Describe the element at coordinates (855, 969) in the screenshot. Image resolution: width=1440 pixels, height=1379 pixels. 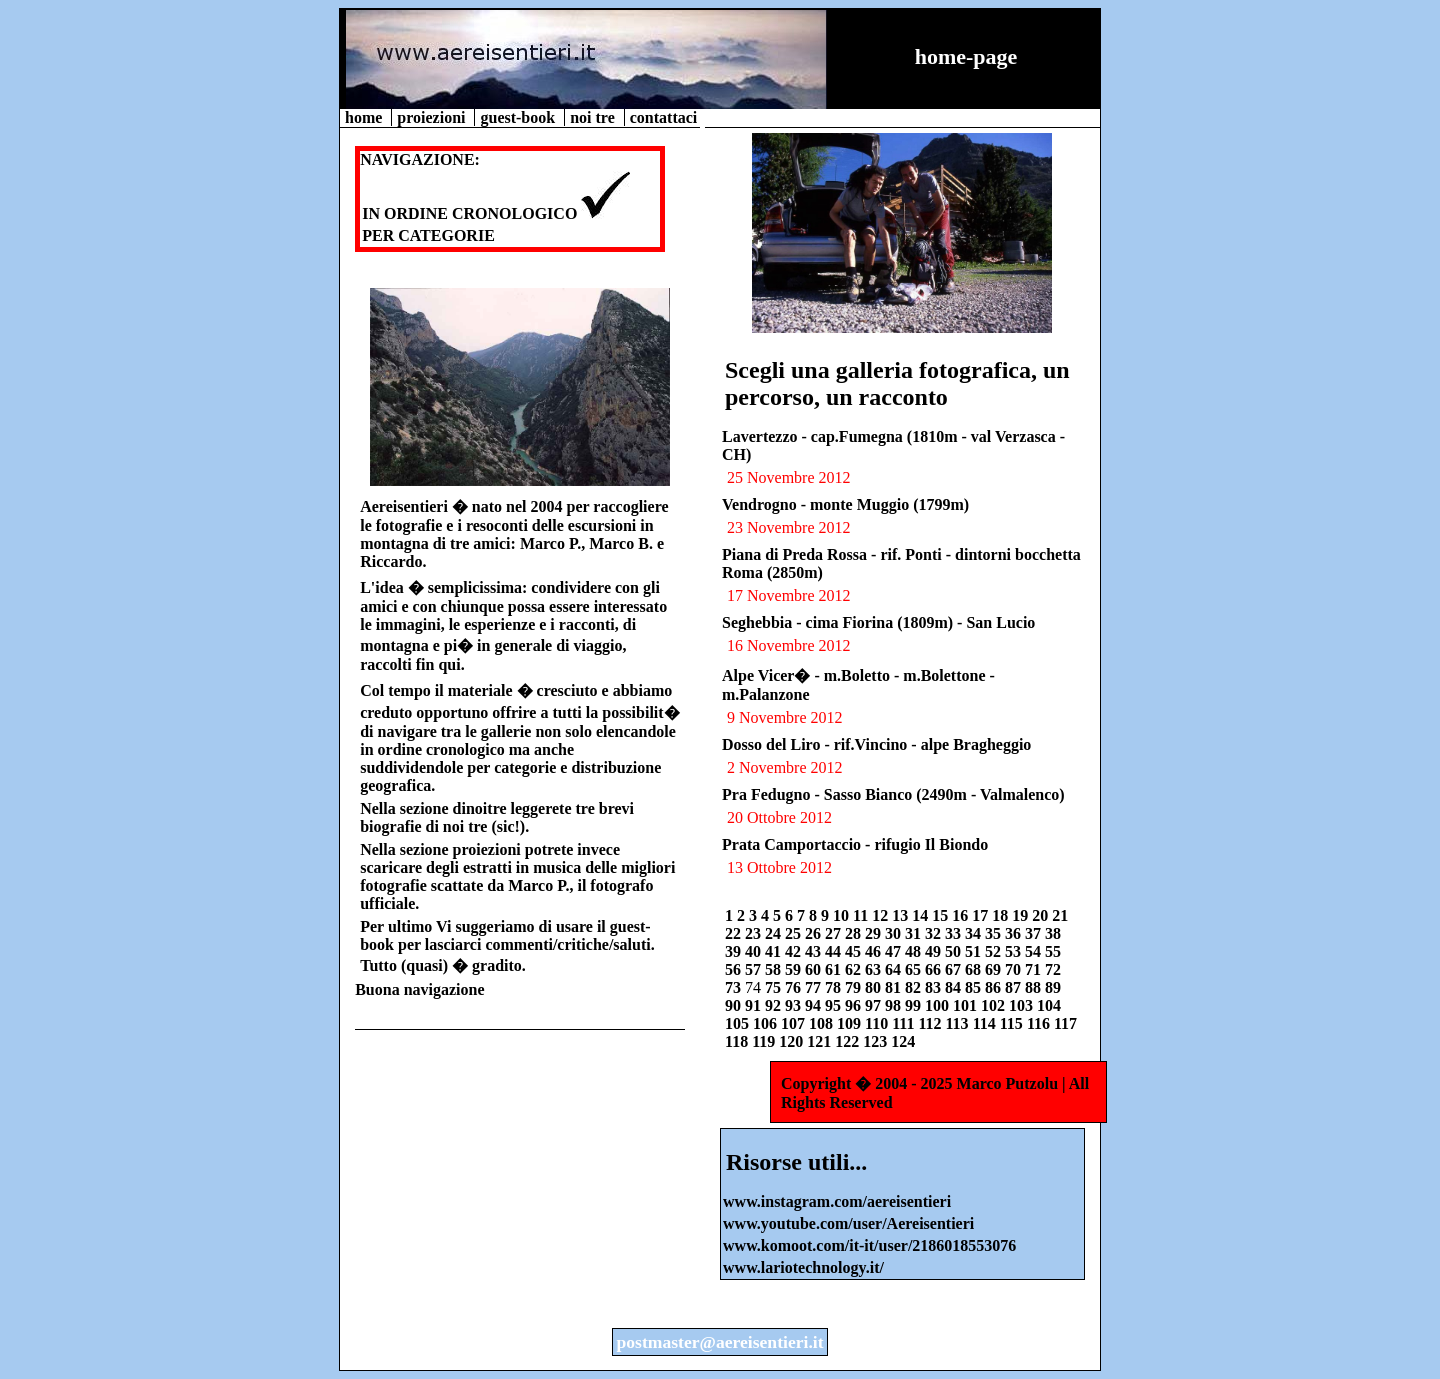
I see `62` at that location.